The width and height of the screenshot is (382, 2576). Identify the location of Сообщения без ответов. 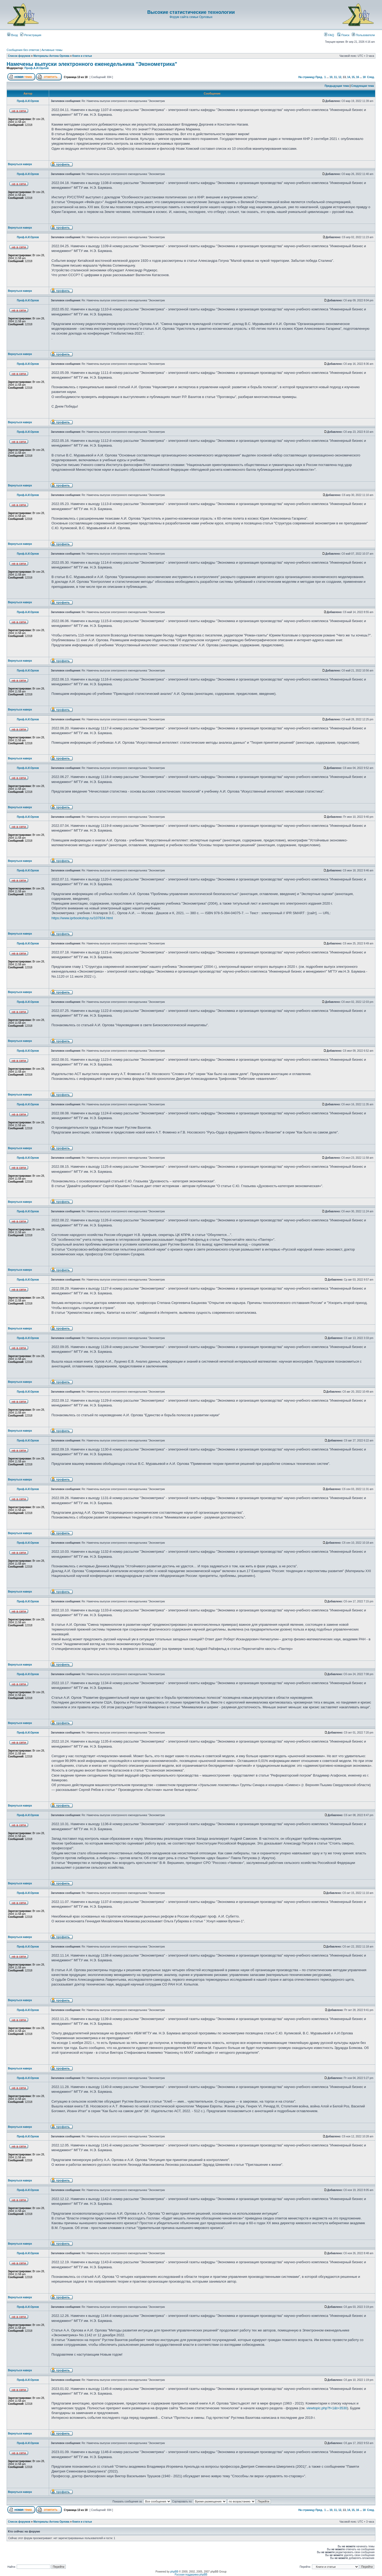
(23, 50).